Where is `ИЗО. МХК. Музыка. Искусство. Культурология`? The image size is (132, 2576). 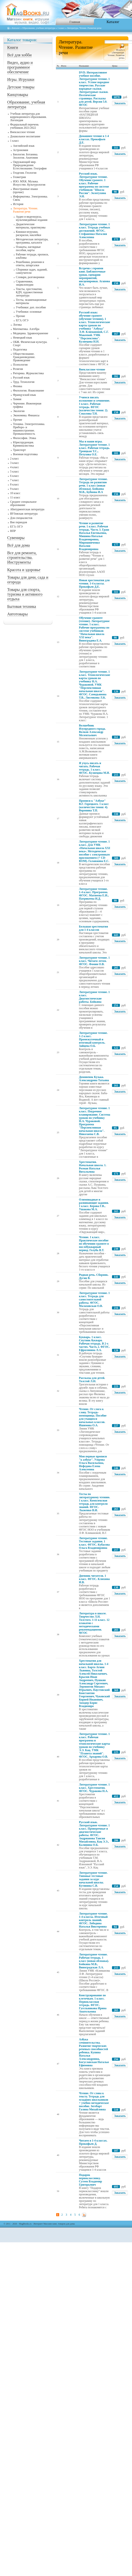 ИЗО. МХК. Музыка. Искусство. Культурология is located at coordinates (29, 183).